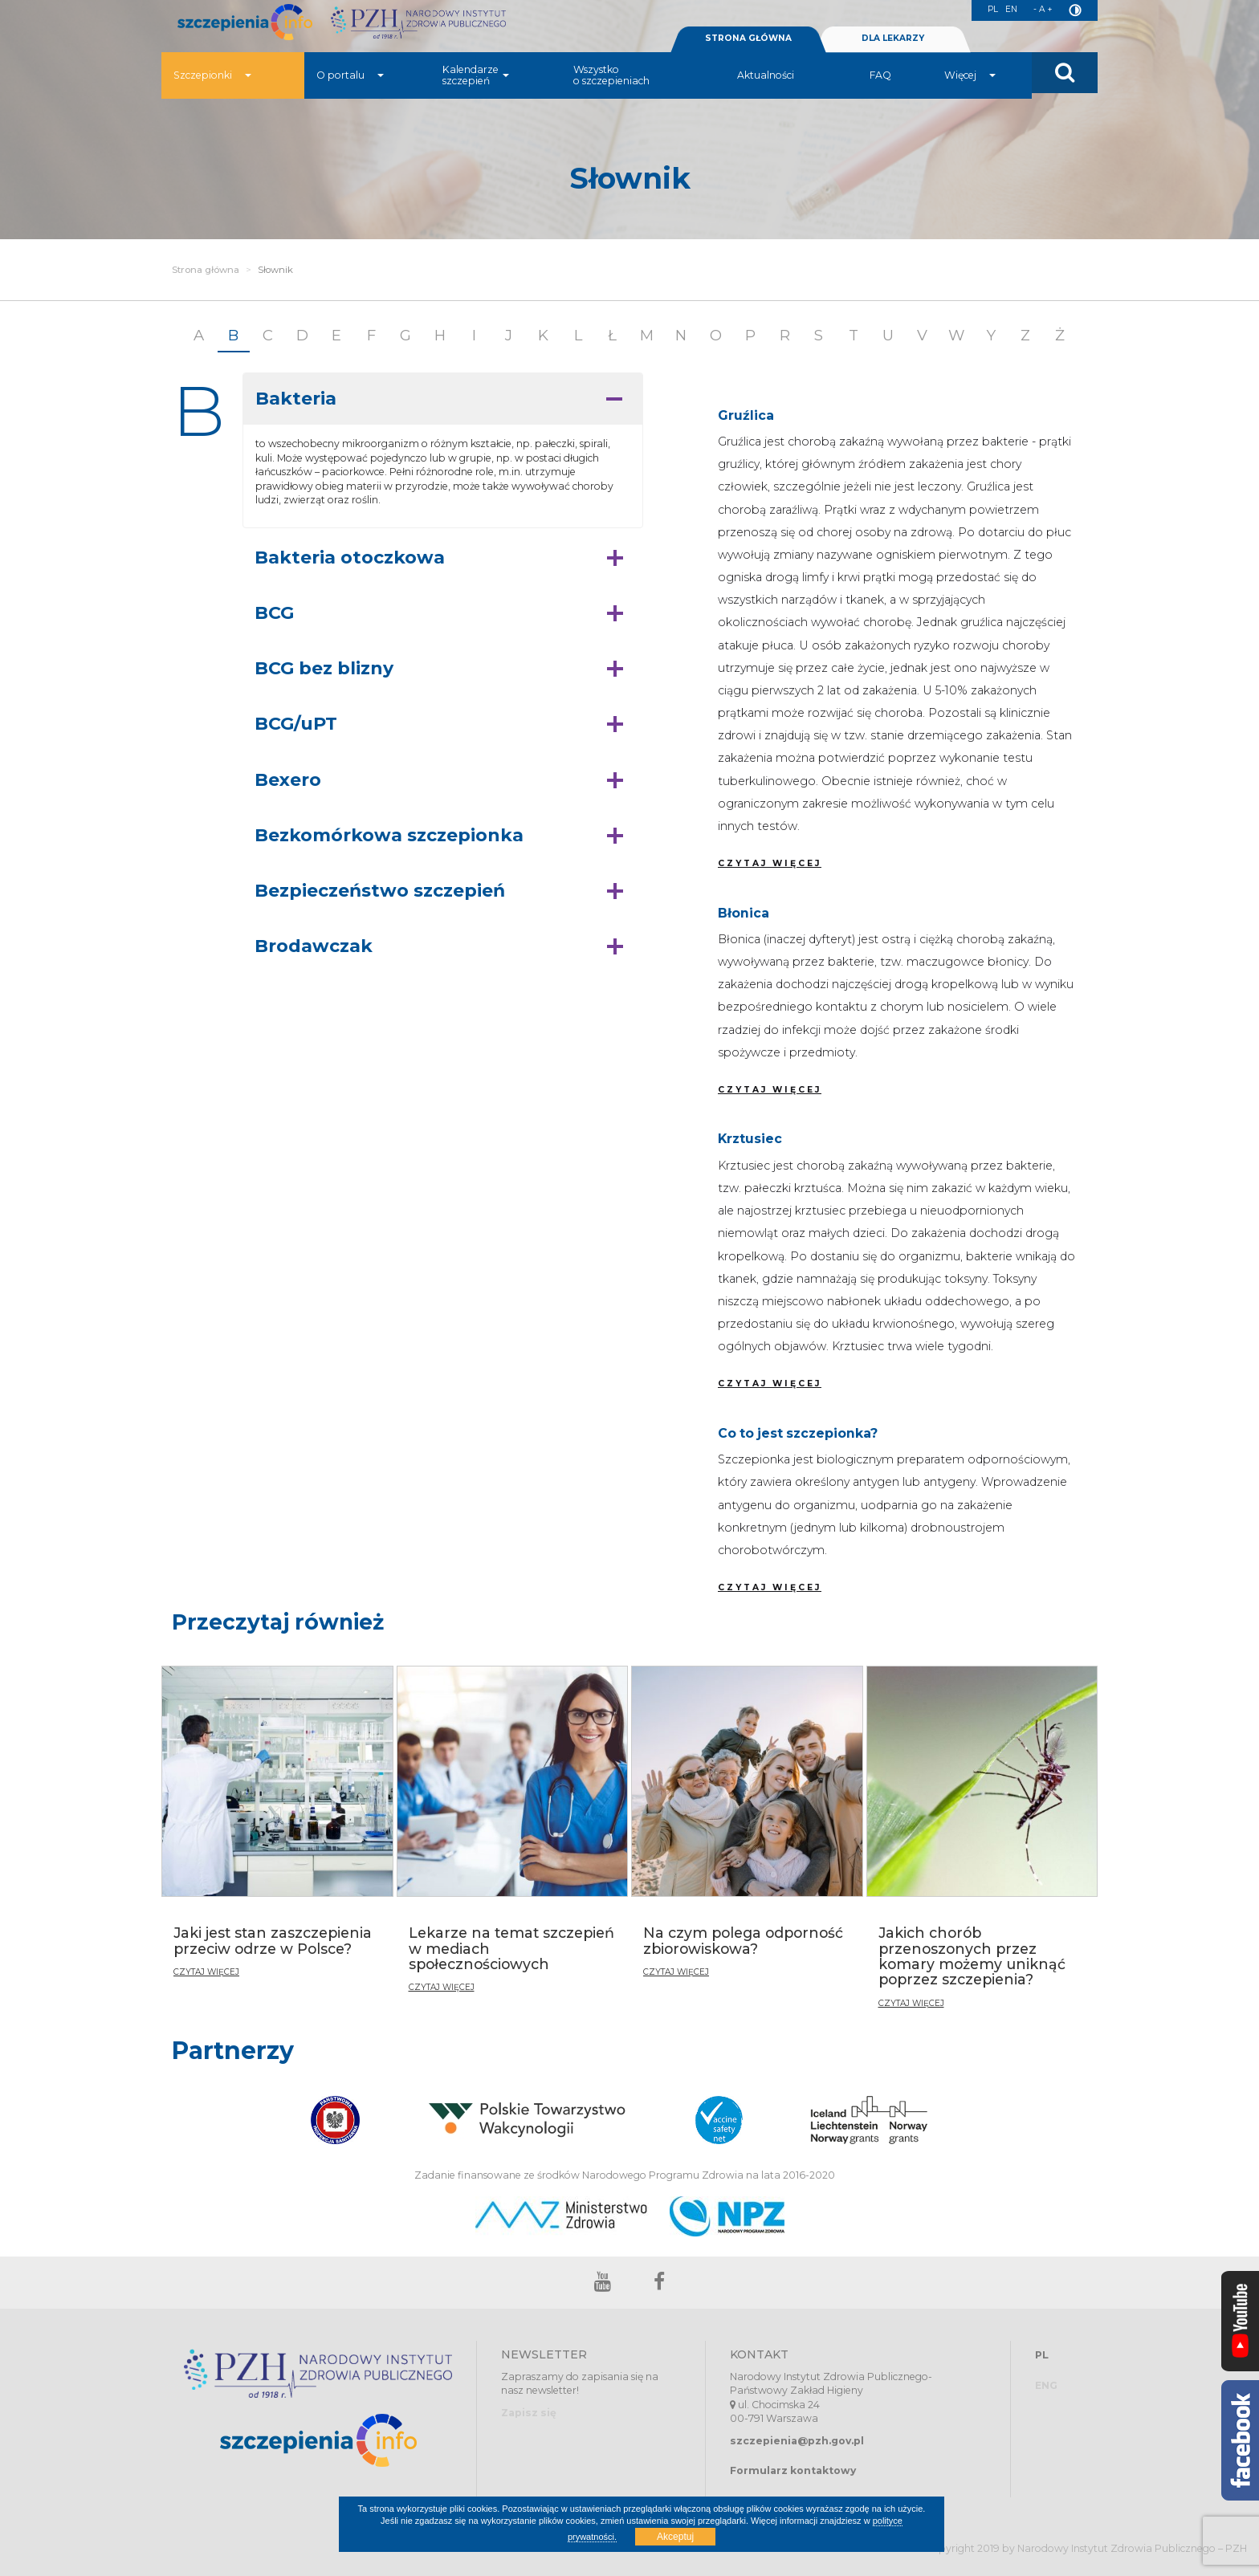 Image resolution: width=1259 pixels, height=2576 pixels. Describe the element at coordinates (765, 92) in the screenshot. I see `Aktualności` at that location.